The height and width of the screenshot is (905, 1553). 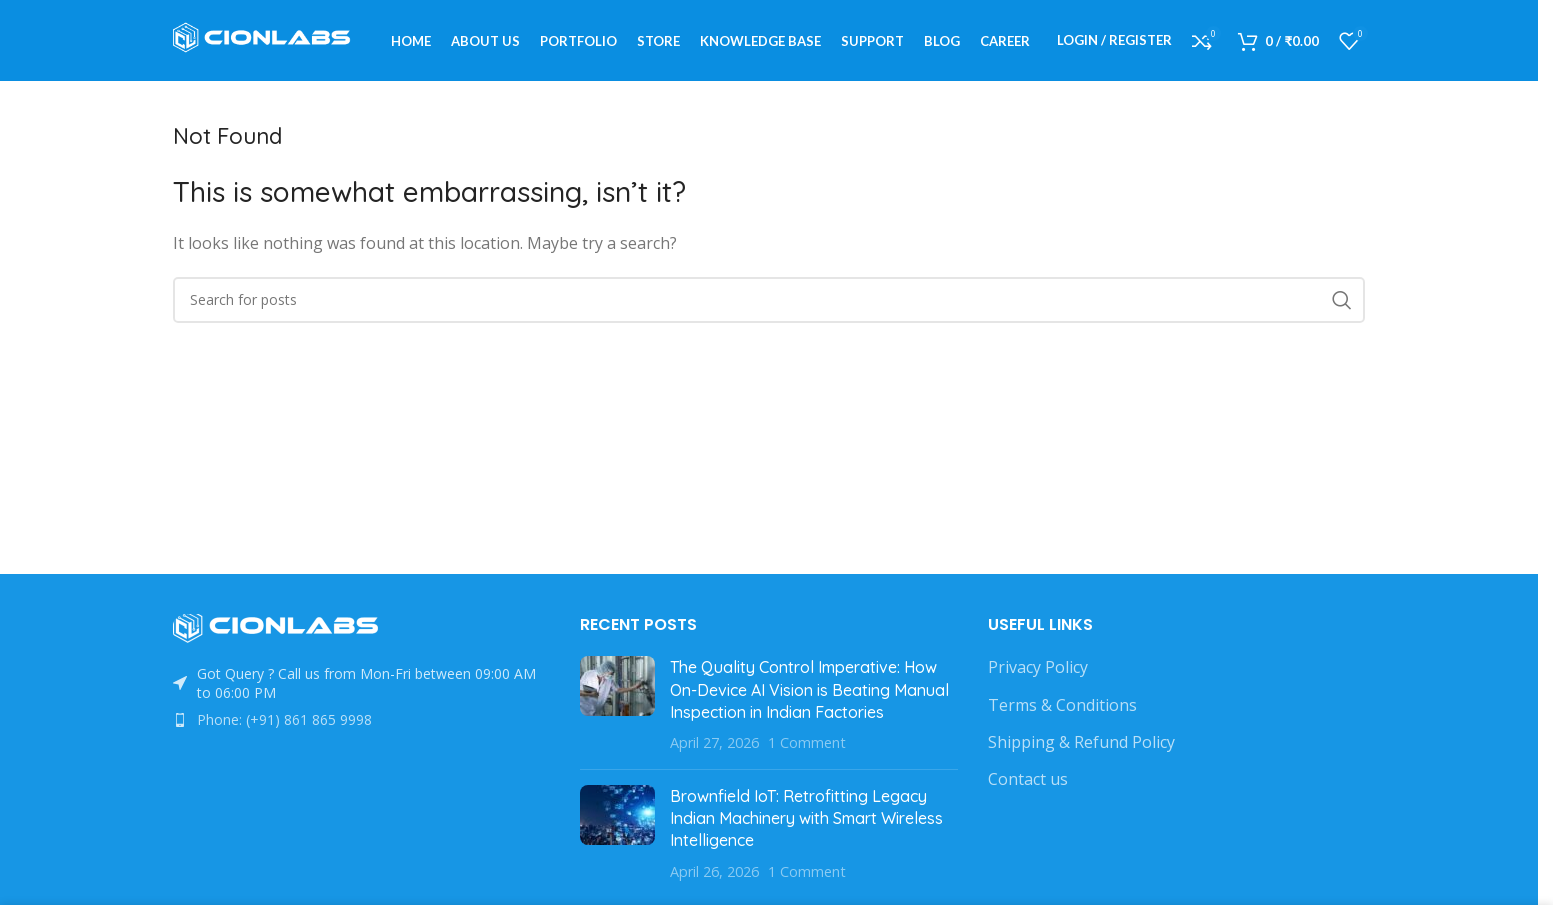 I want to click on [Post thumbnail], so click(x=617, y=714).